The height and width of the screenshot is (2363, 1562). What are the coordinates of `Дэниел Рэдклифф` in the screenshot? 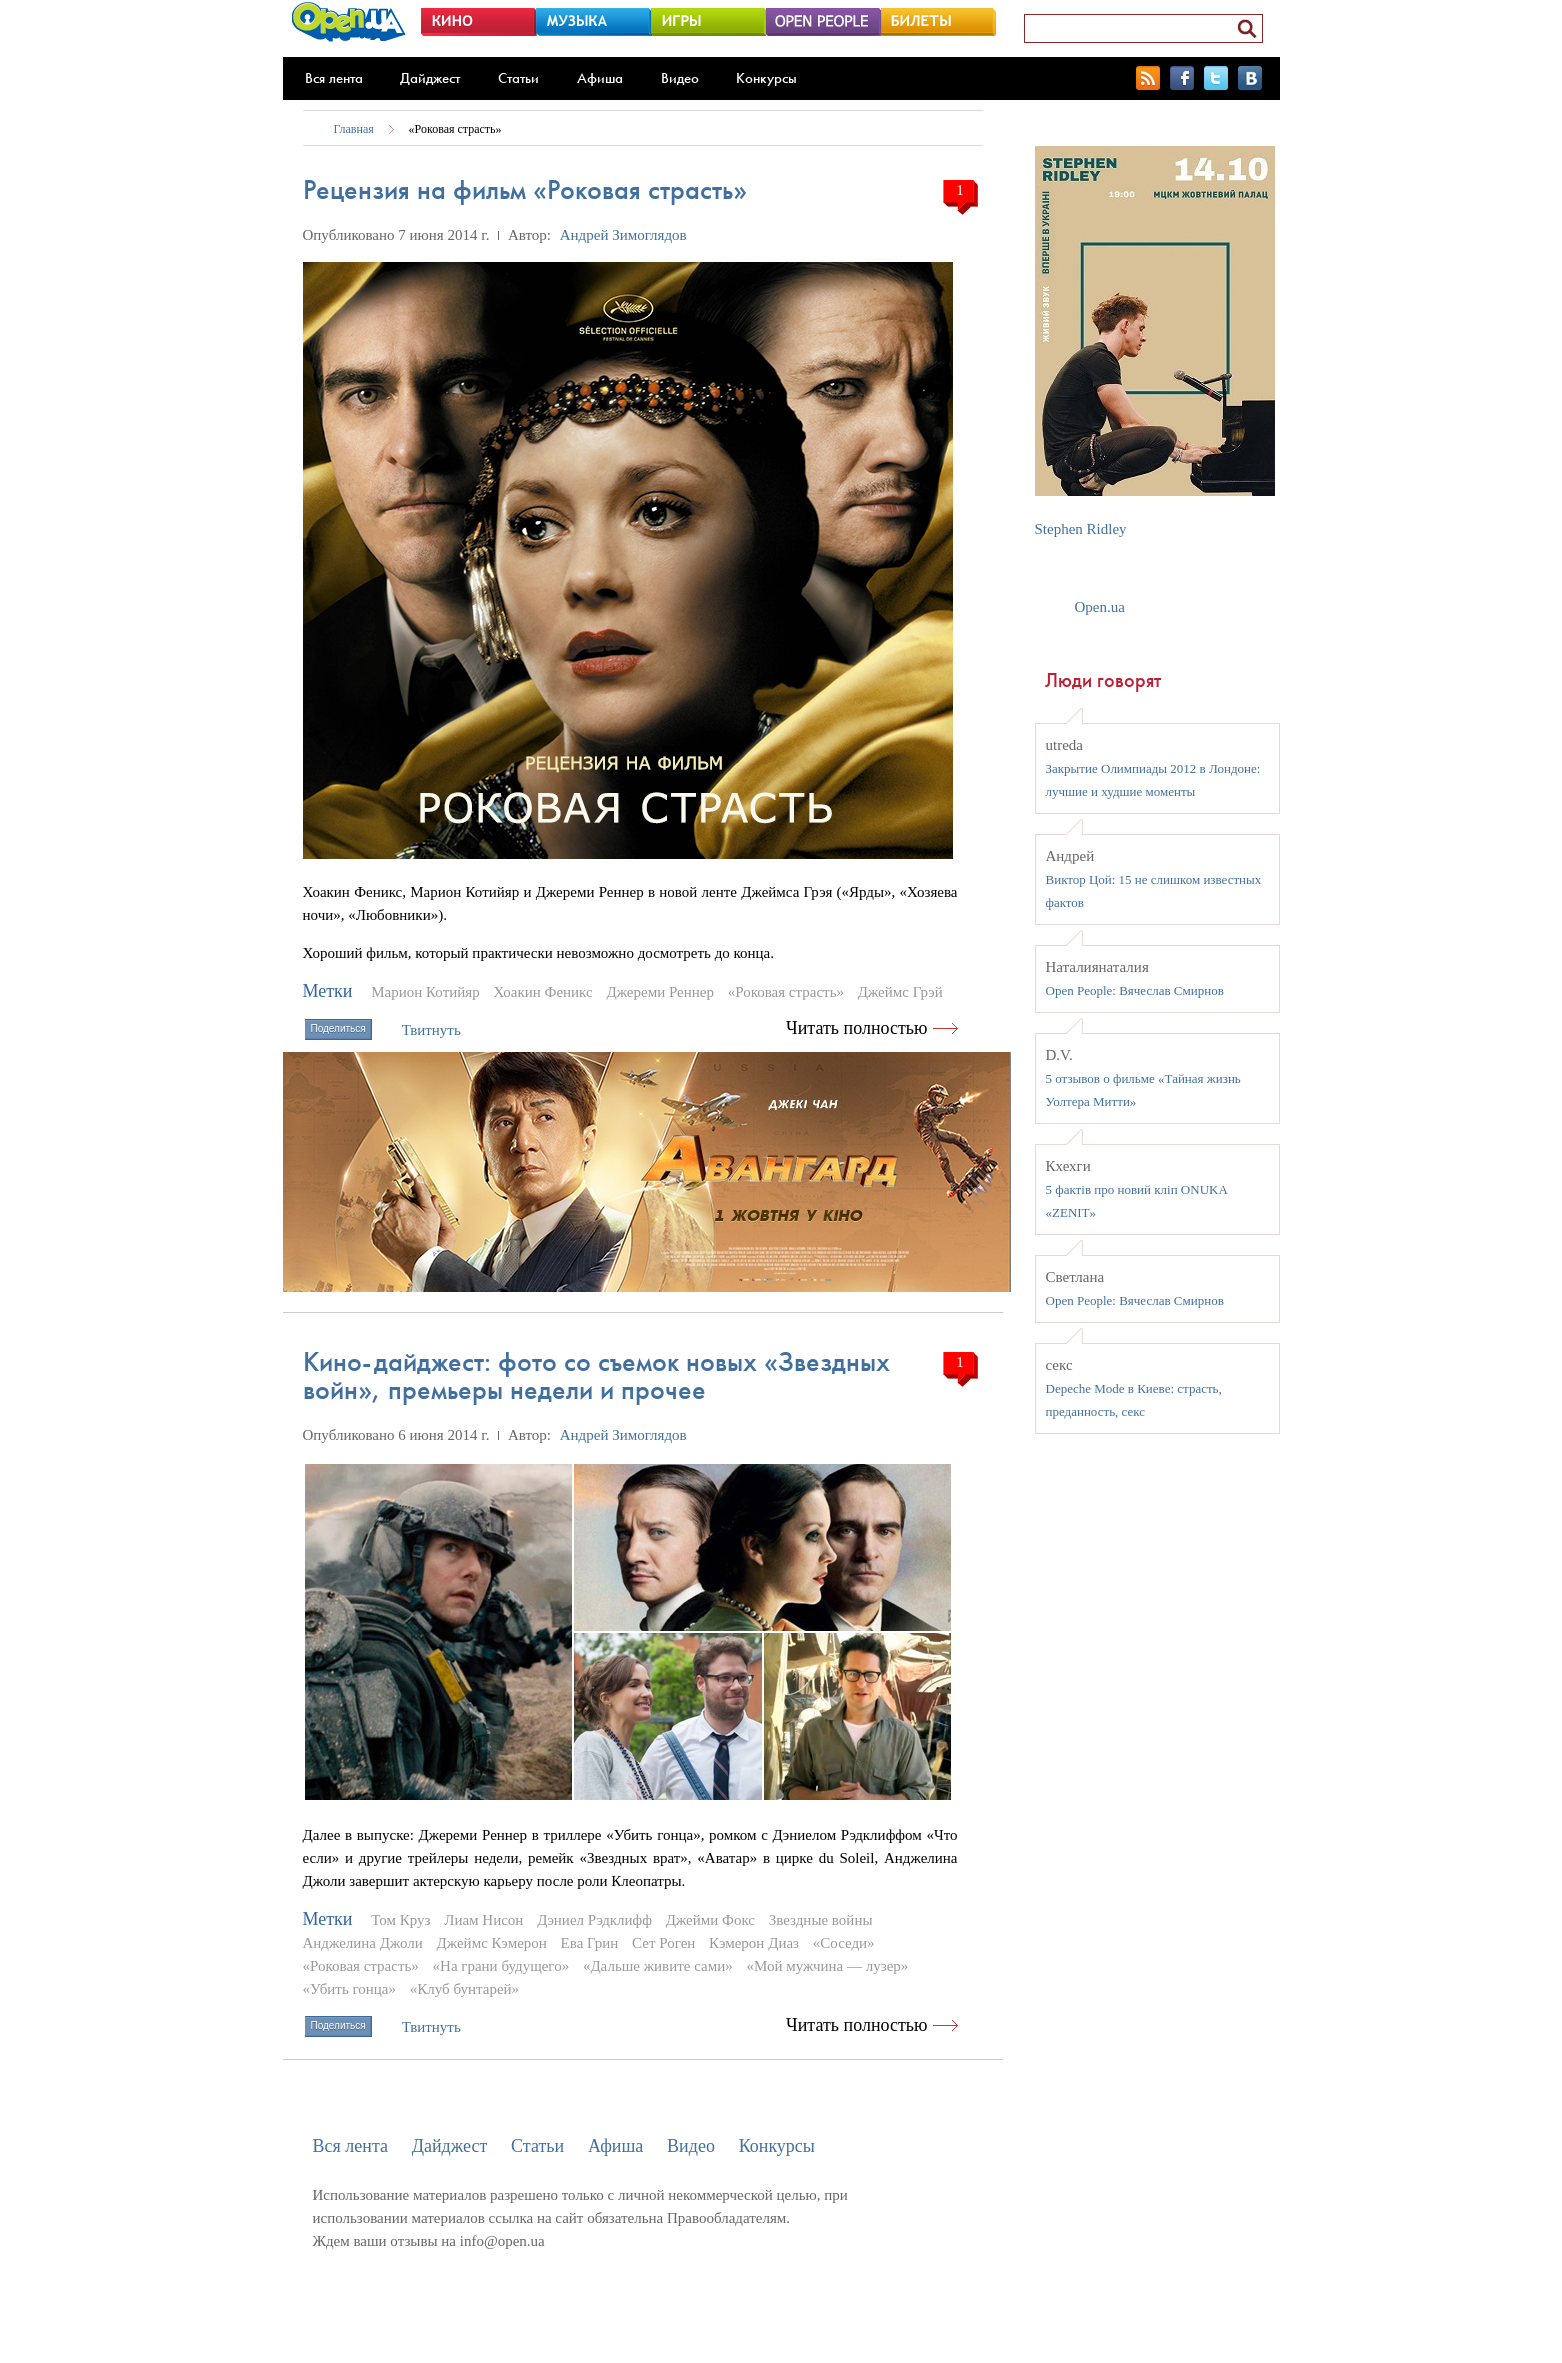 It's located at (594, 1920).